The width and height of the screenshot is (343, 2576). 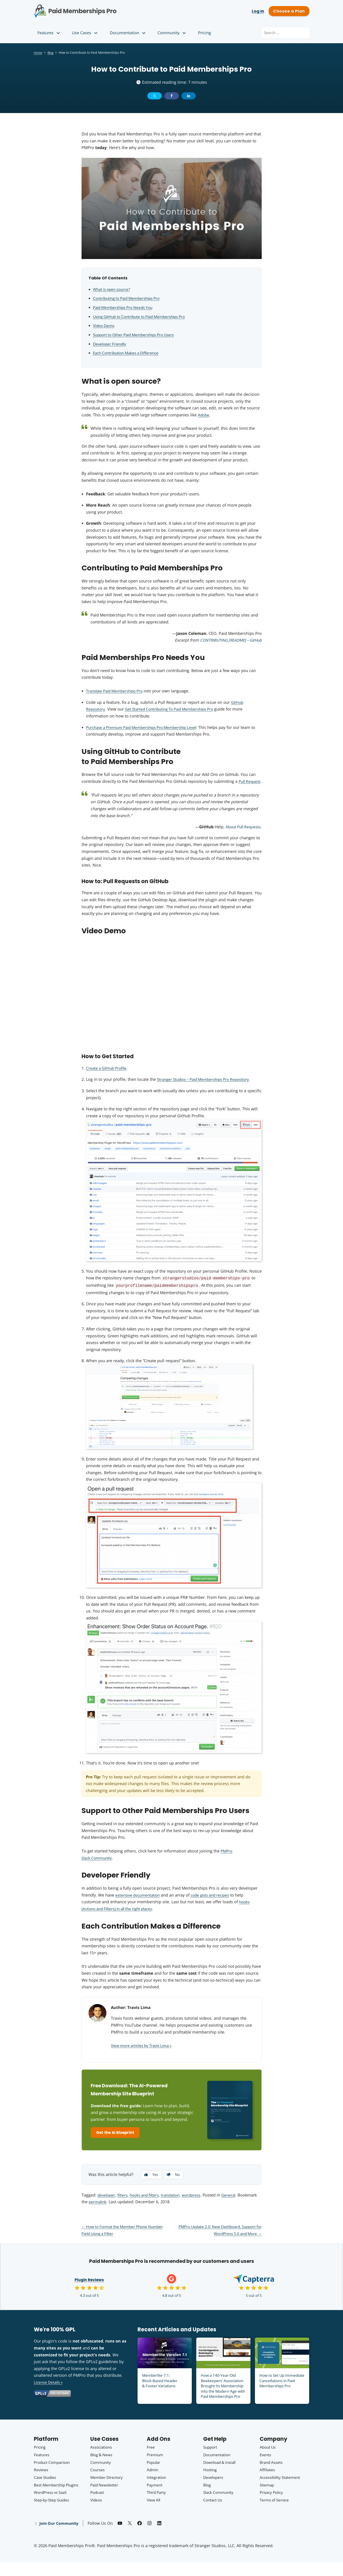 What do you see at coordinates (46, 2490) in the screenshot?
I see `Case Studies` at bounding box center [46, 2490].